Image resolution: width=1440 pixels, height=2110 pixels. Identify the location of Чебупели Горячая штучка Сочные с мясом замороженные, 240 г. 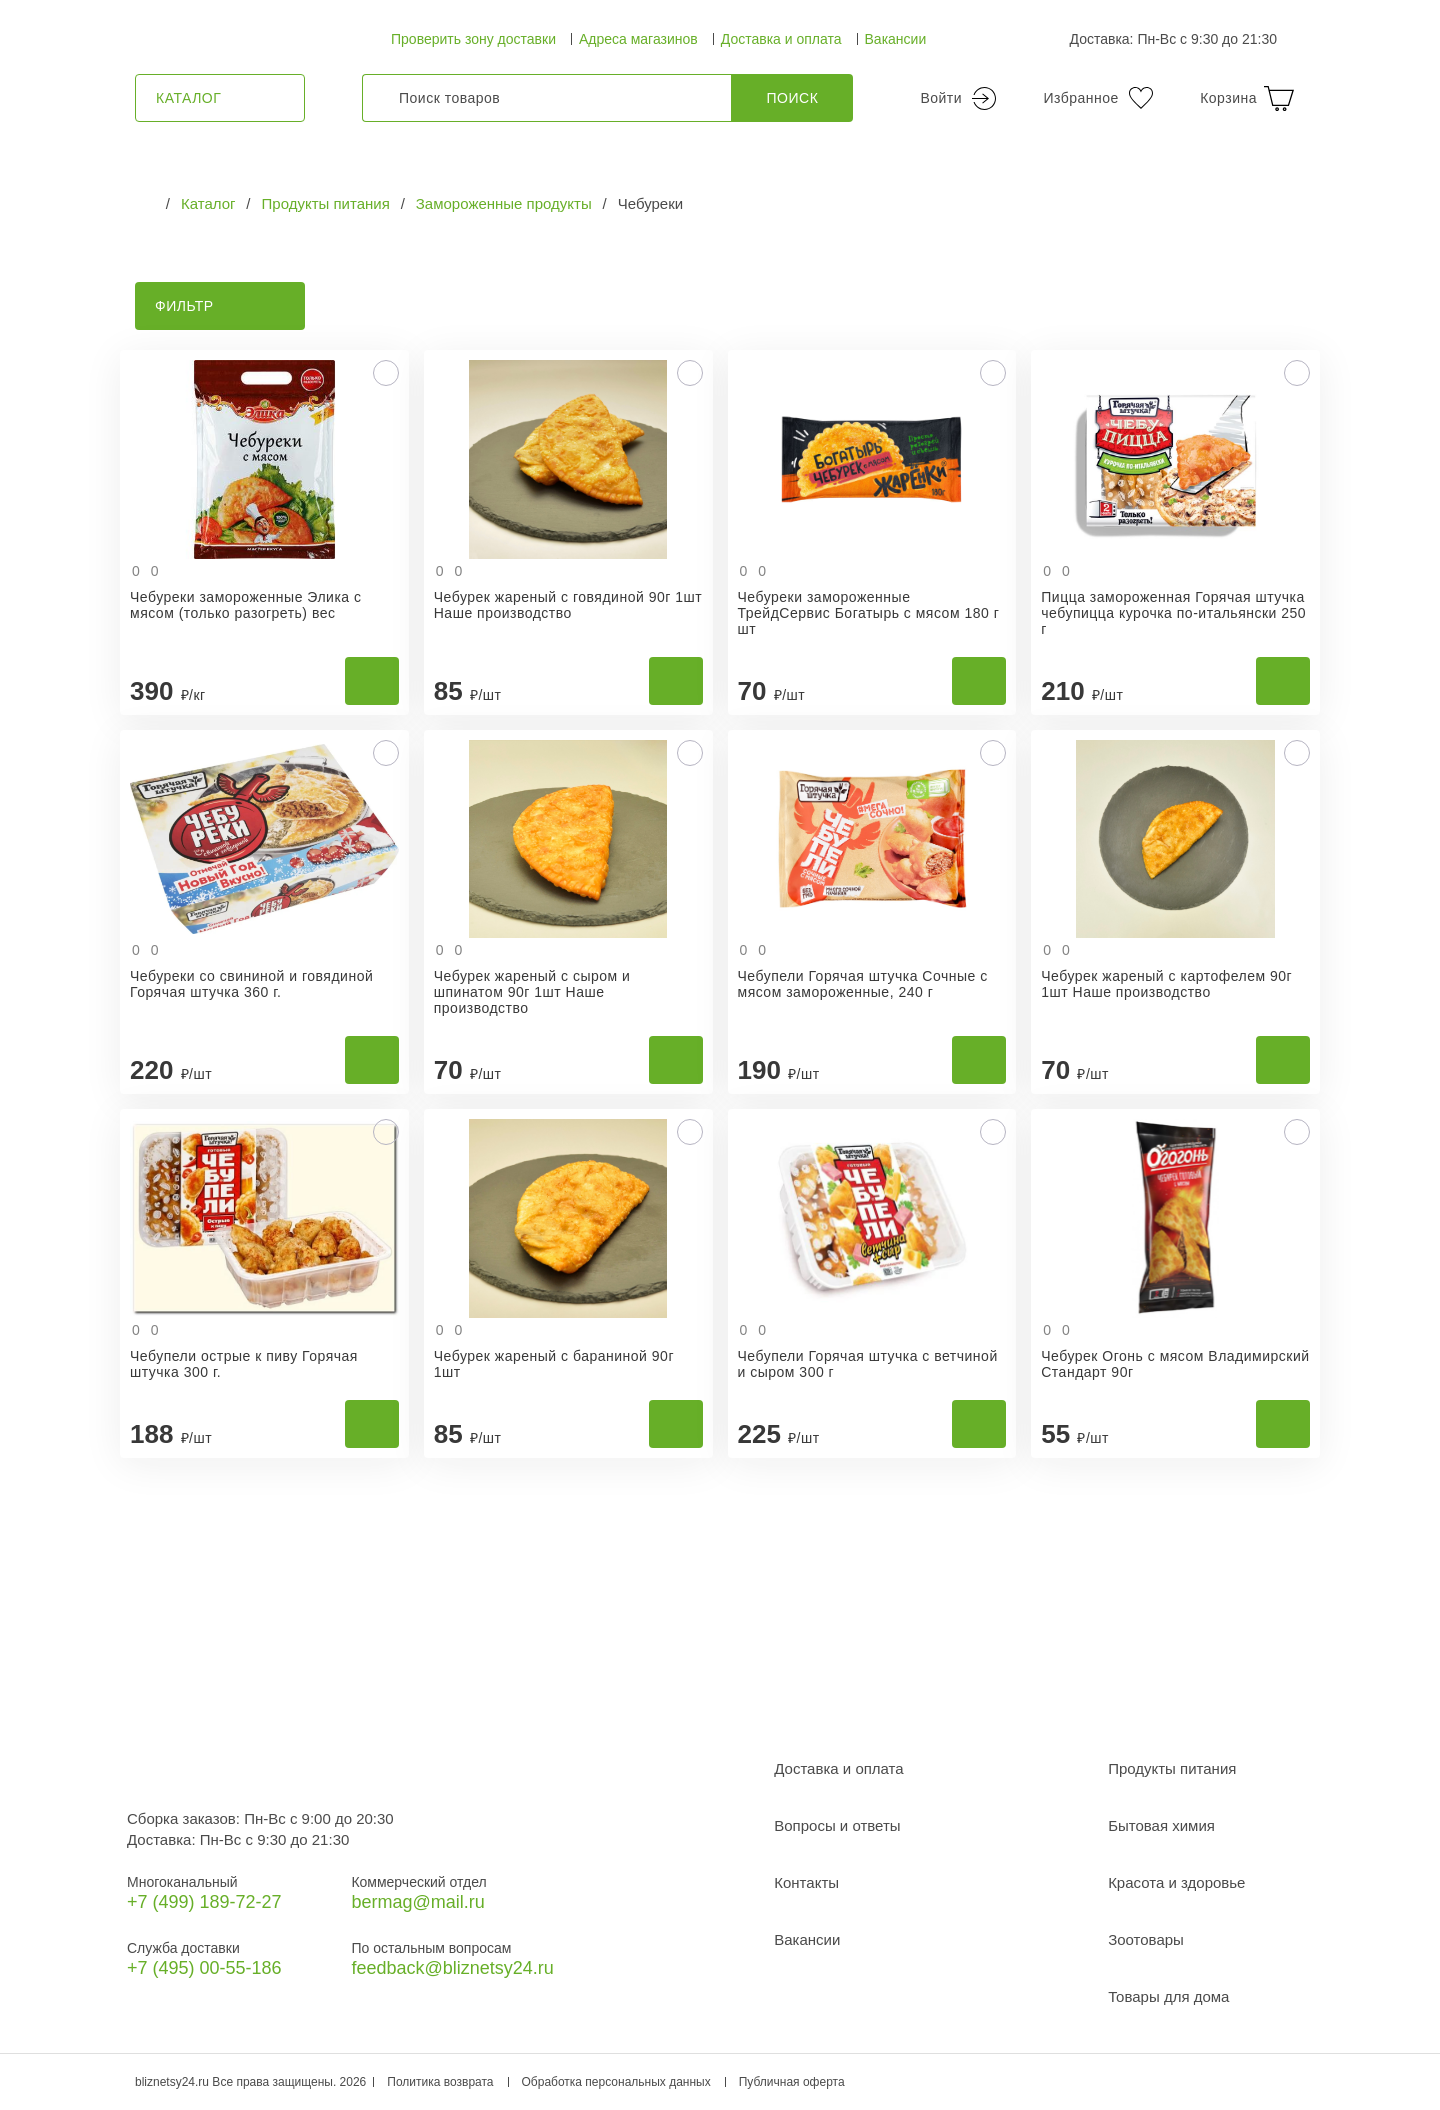
(863, 984).